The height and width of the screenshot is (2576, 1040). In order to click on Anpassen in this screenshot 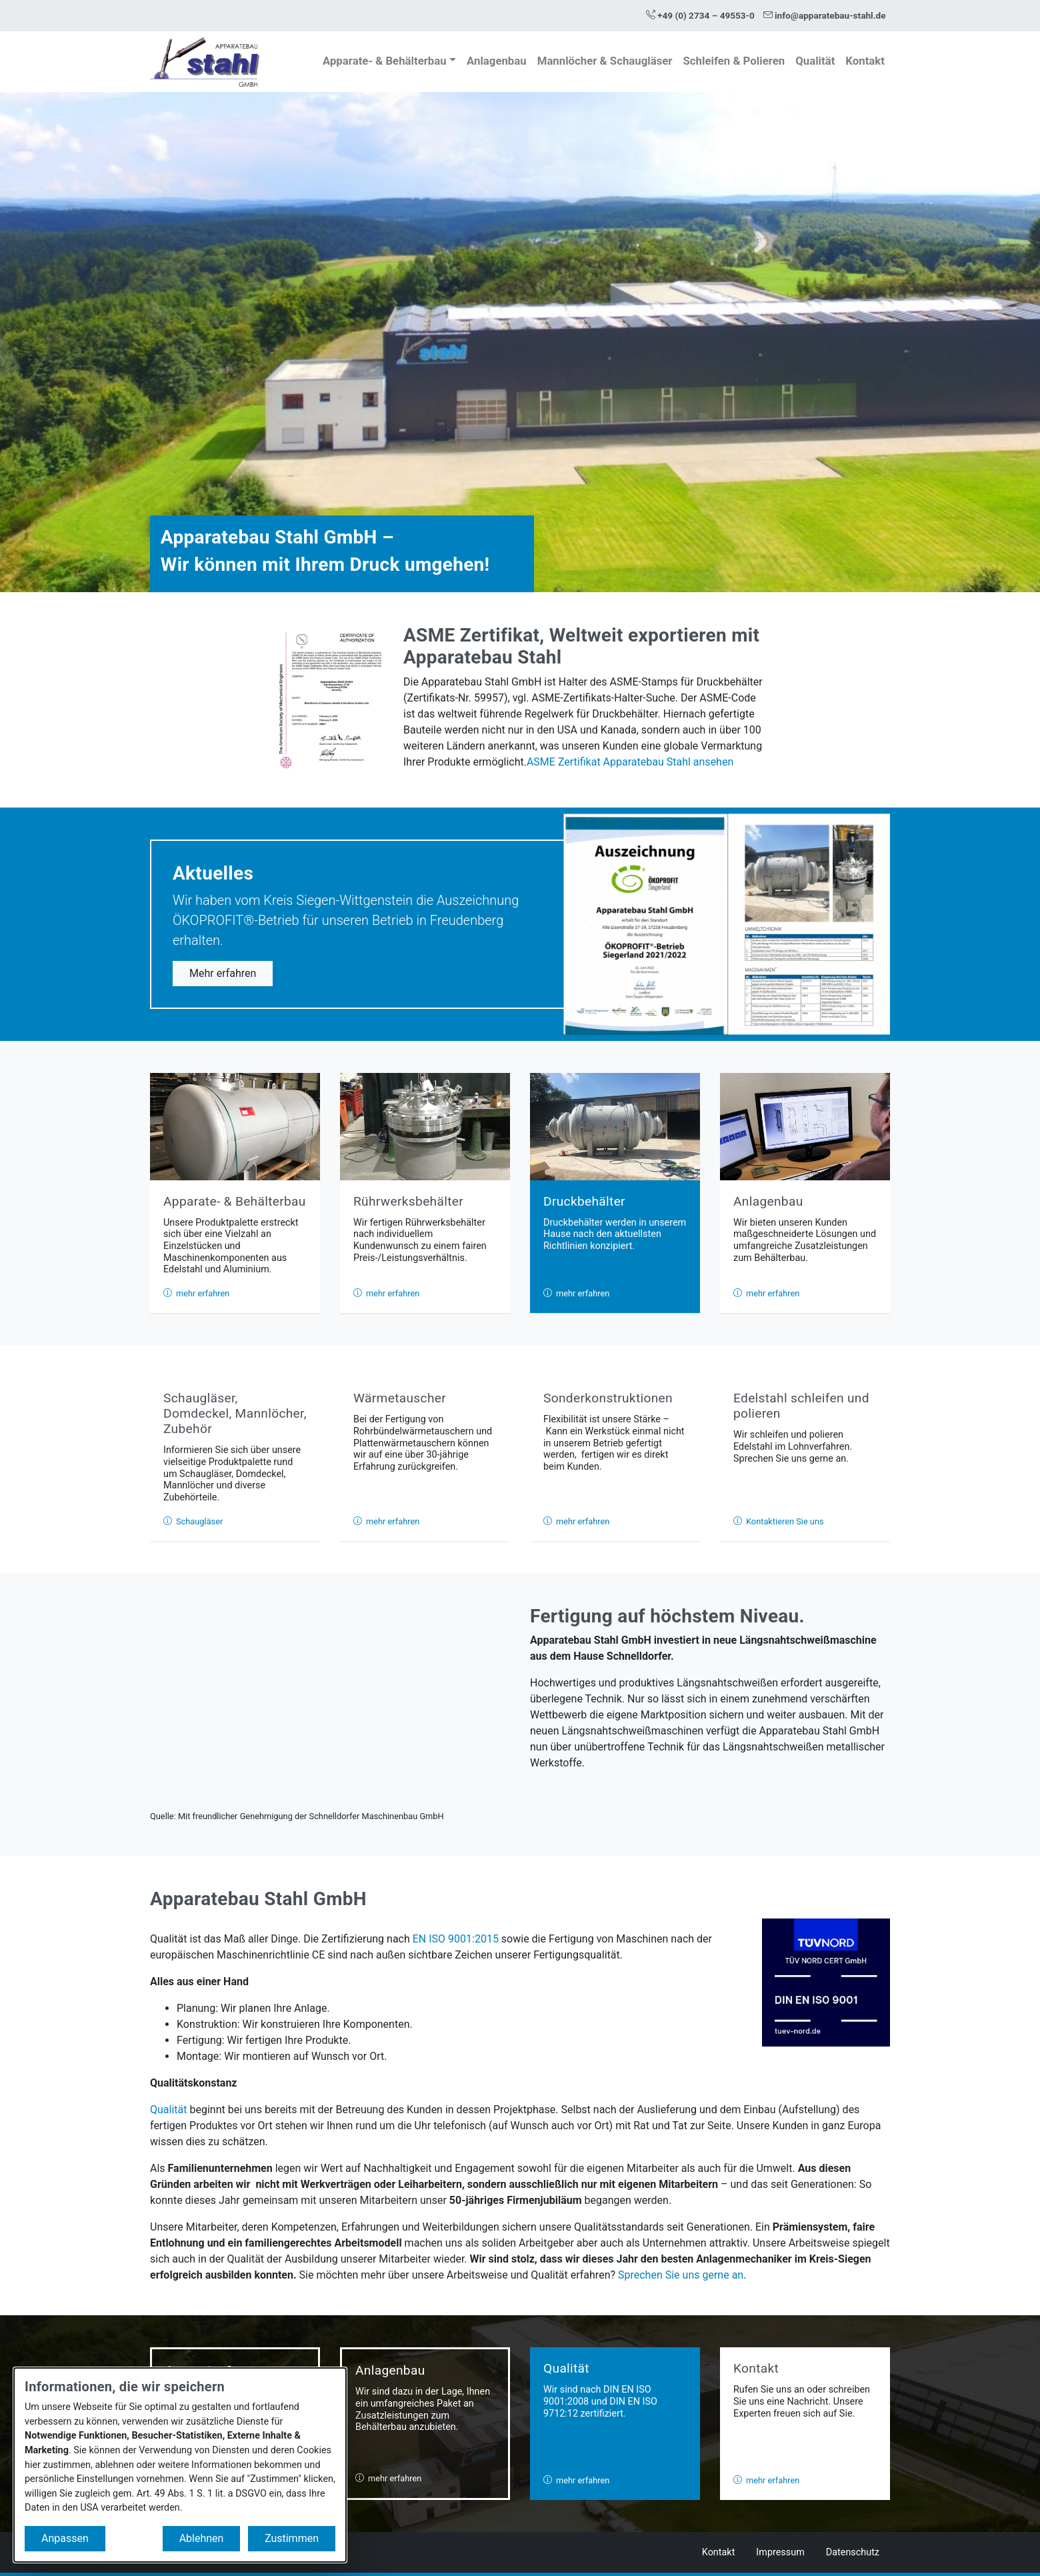, I will do `click(65, 2538)`.